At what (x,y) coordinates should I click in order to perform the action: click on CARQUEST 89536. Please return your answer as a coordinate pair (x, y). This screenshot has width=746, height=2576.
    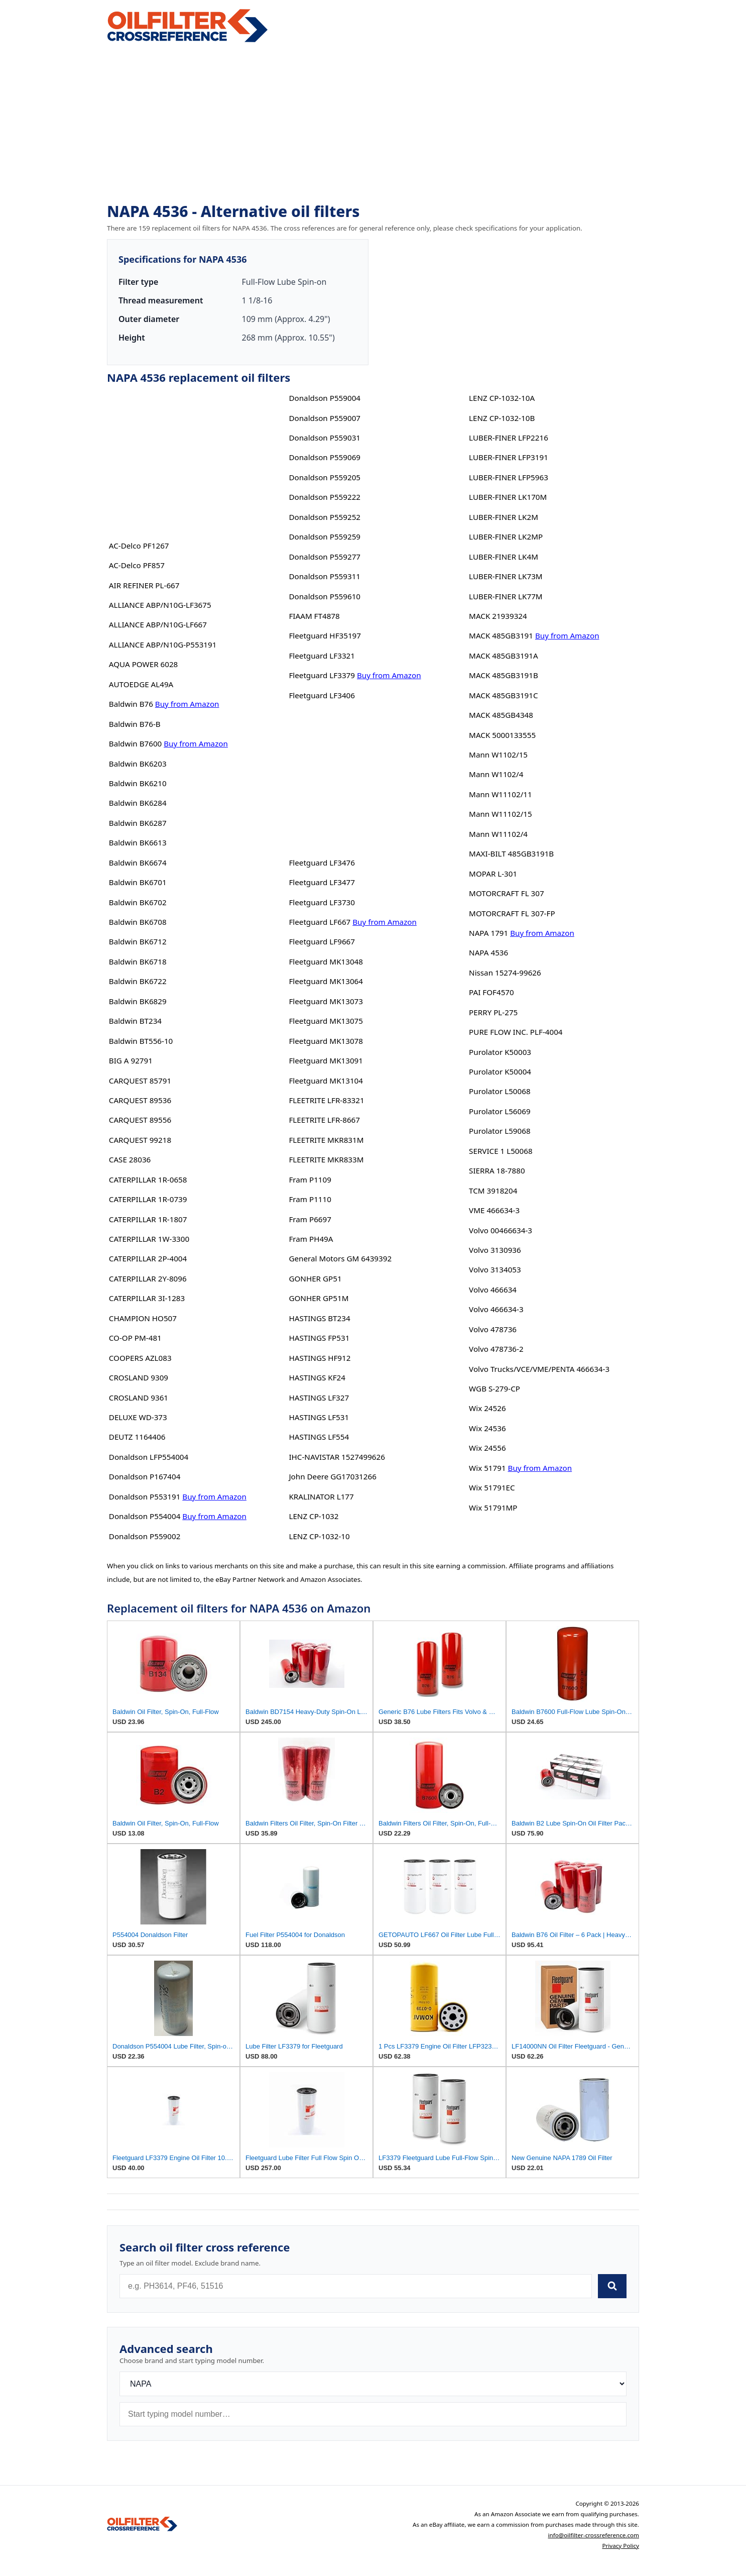
    Looking at the image, I should click on (140, 1100).